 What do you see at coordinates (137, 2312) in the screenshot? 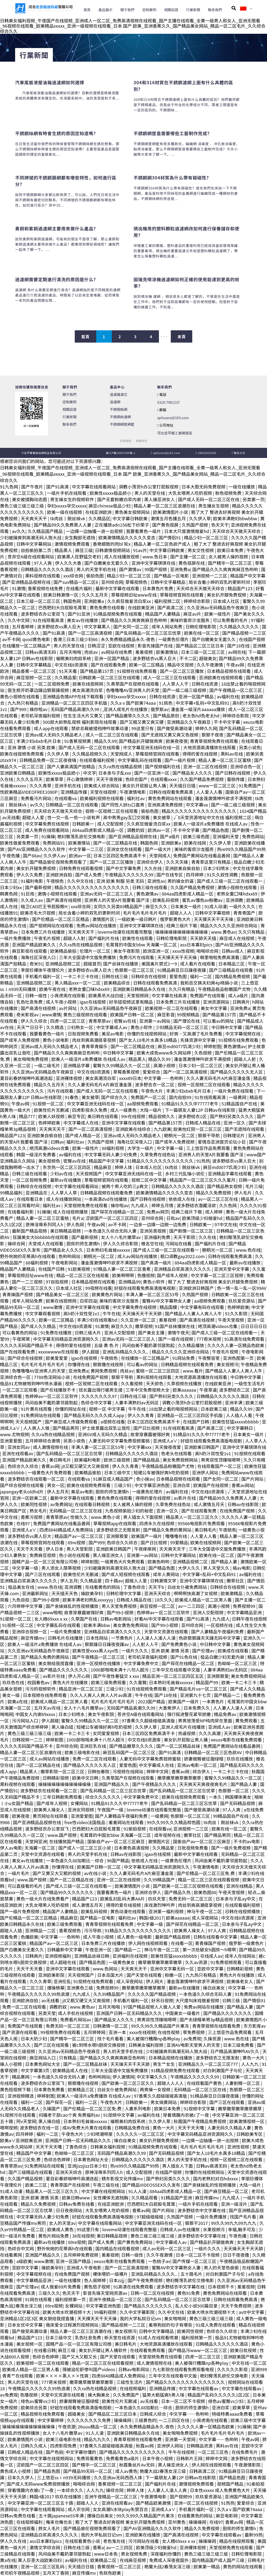
I see `久久中文字幕影院` at bounding box center [137, 2312].